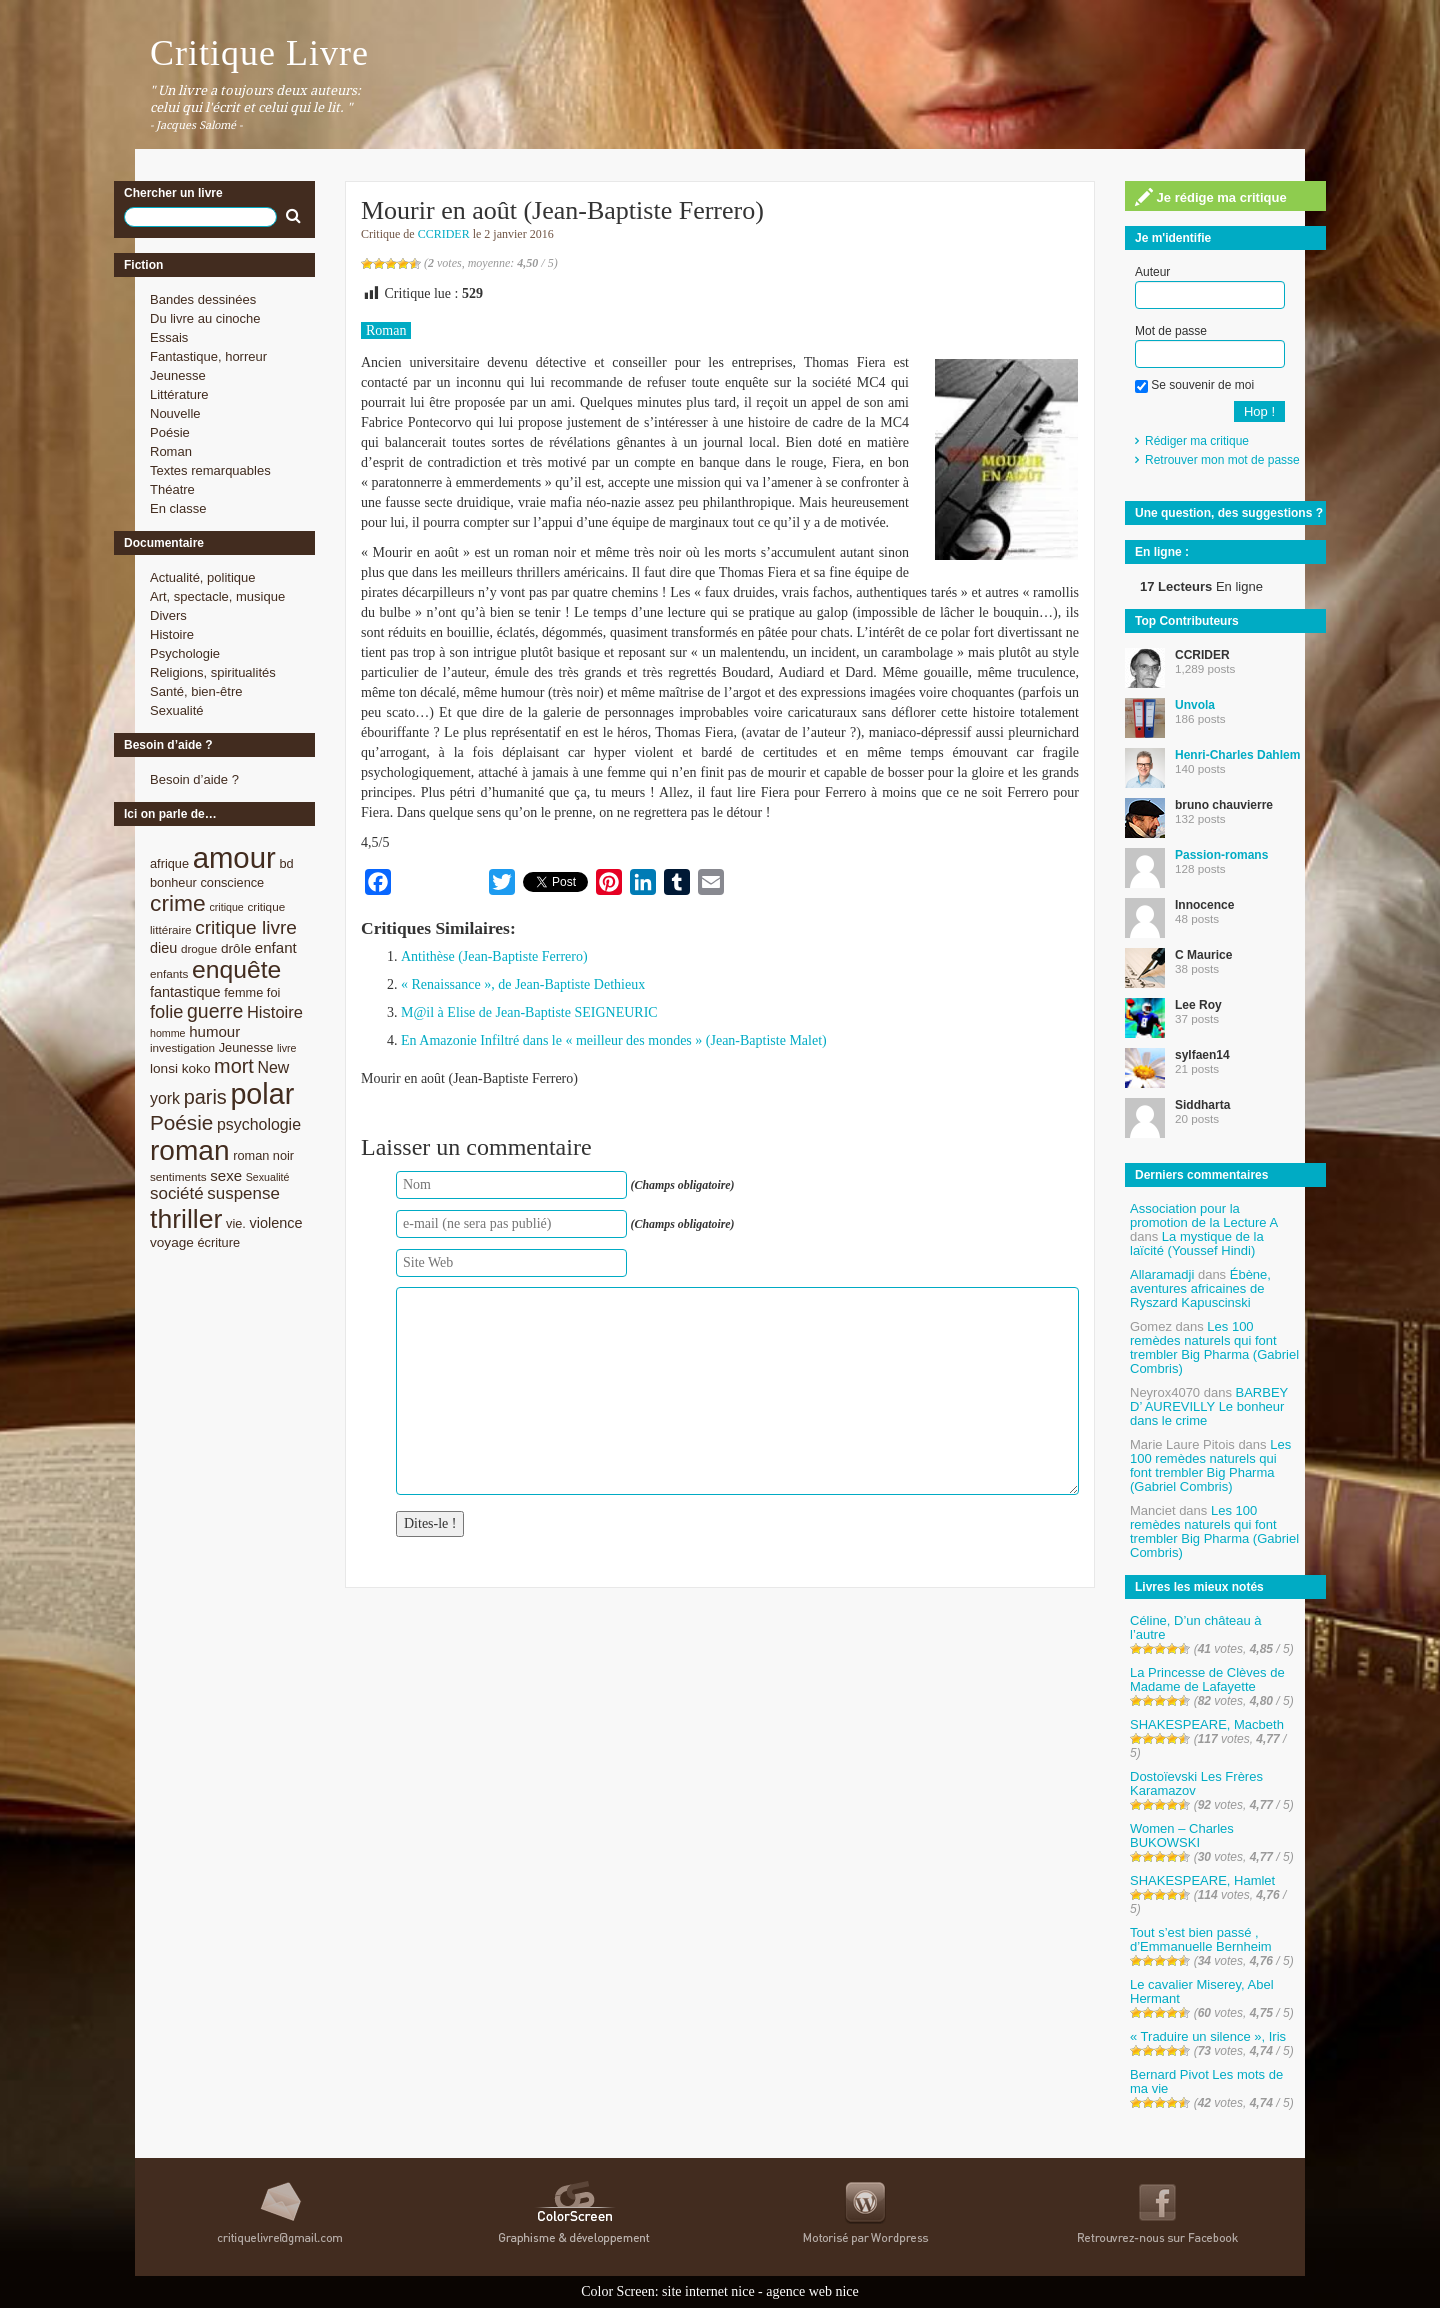 The width and height of the screenshot is (1440, 2308). What do you see at coordinates (171, 451) in the screenshot?
I see `Roman` at bounding box center [171, 451].